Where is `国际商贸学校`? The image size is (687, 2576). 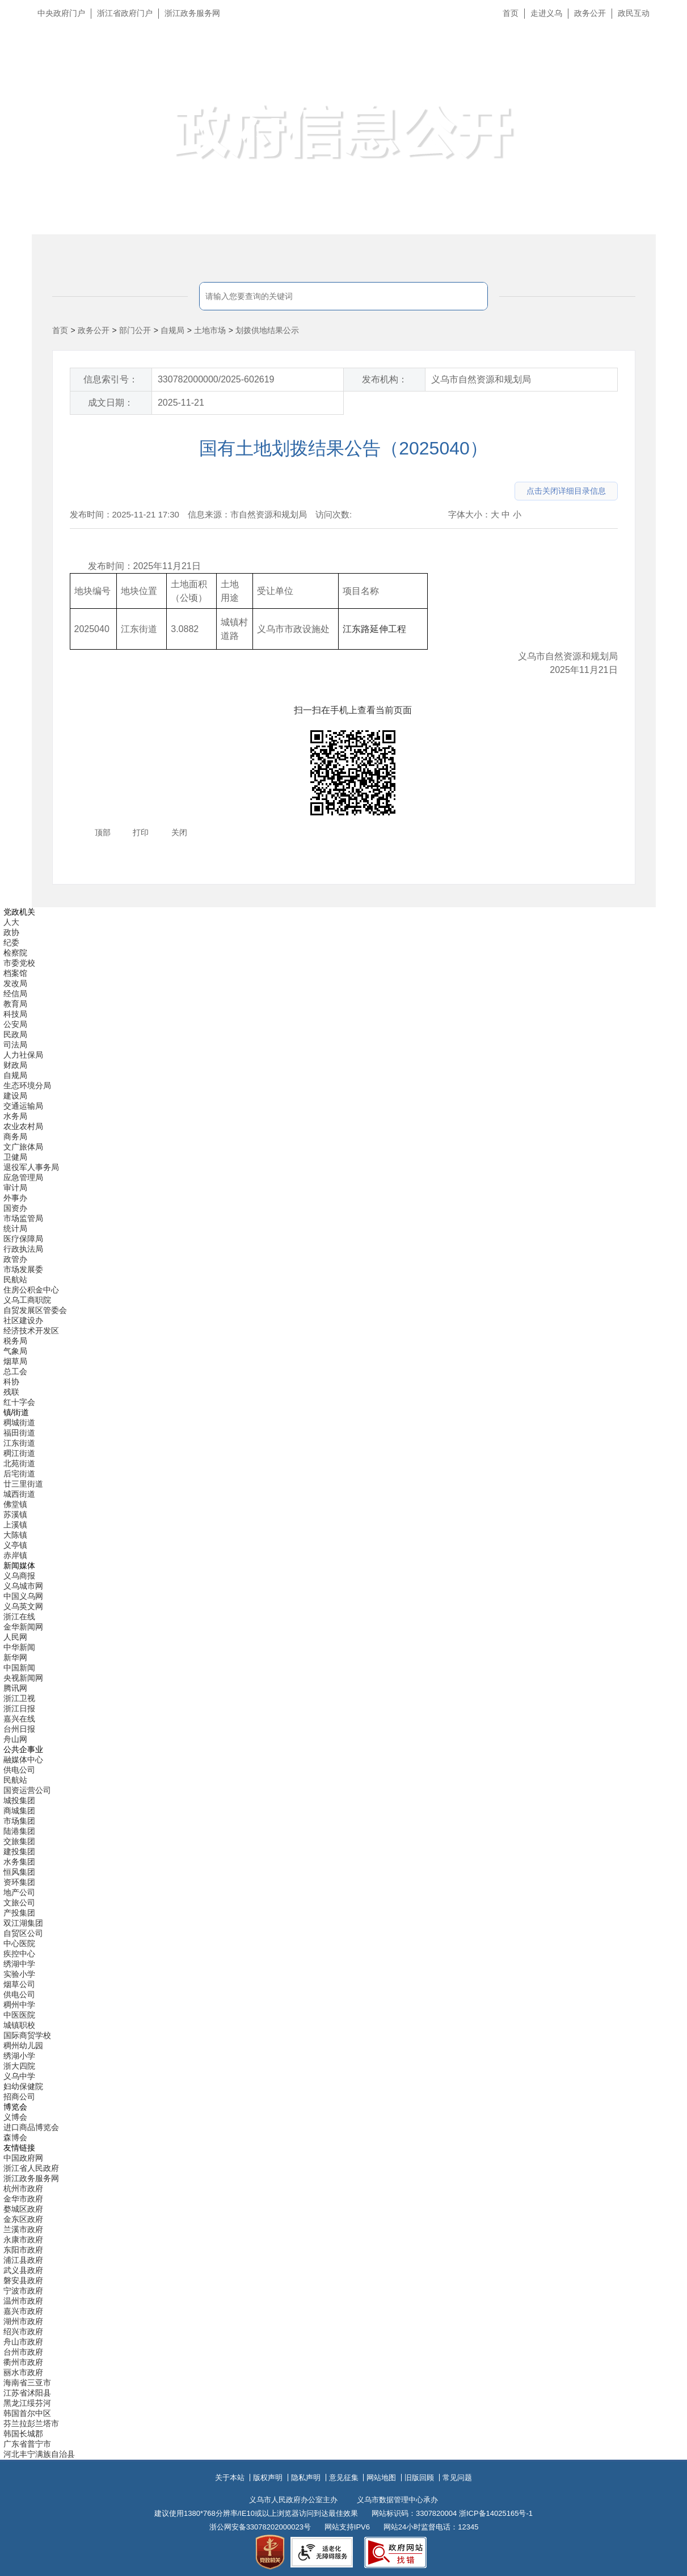 国际商贸学校 is located at coordinates (27, 2035).